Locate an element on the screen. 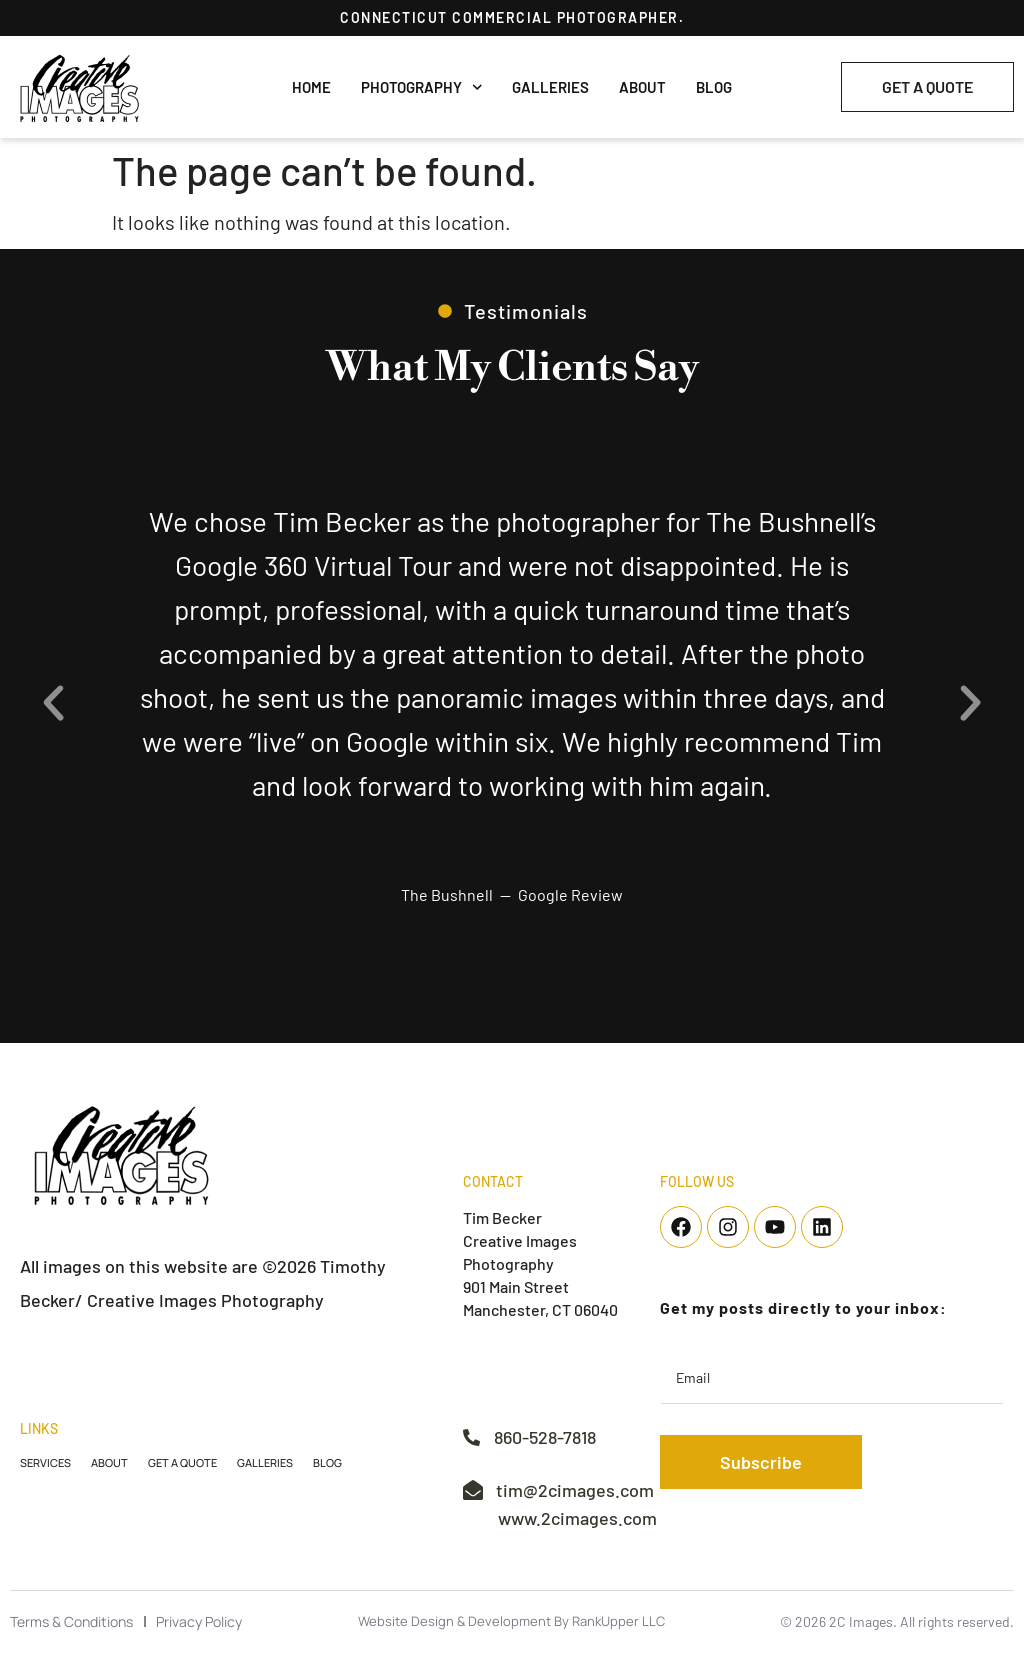 This screenshot has height=1654, width=1024. Galleries is located at coordinates (550, 87).